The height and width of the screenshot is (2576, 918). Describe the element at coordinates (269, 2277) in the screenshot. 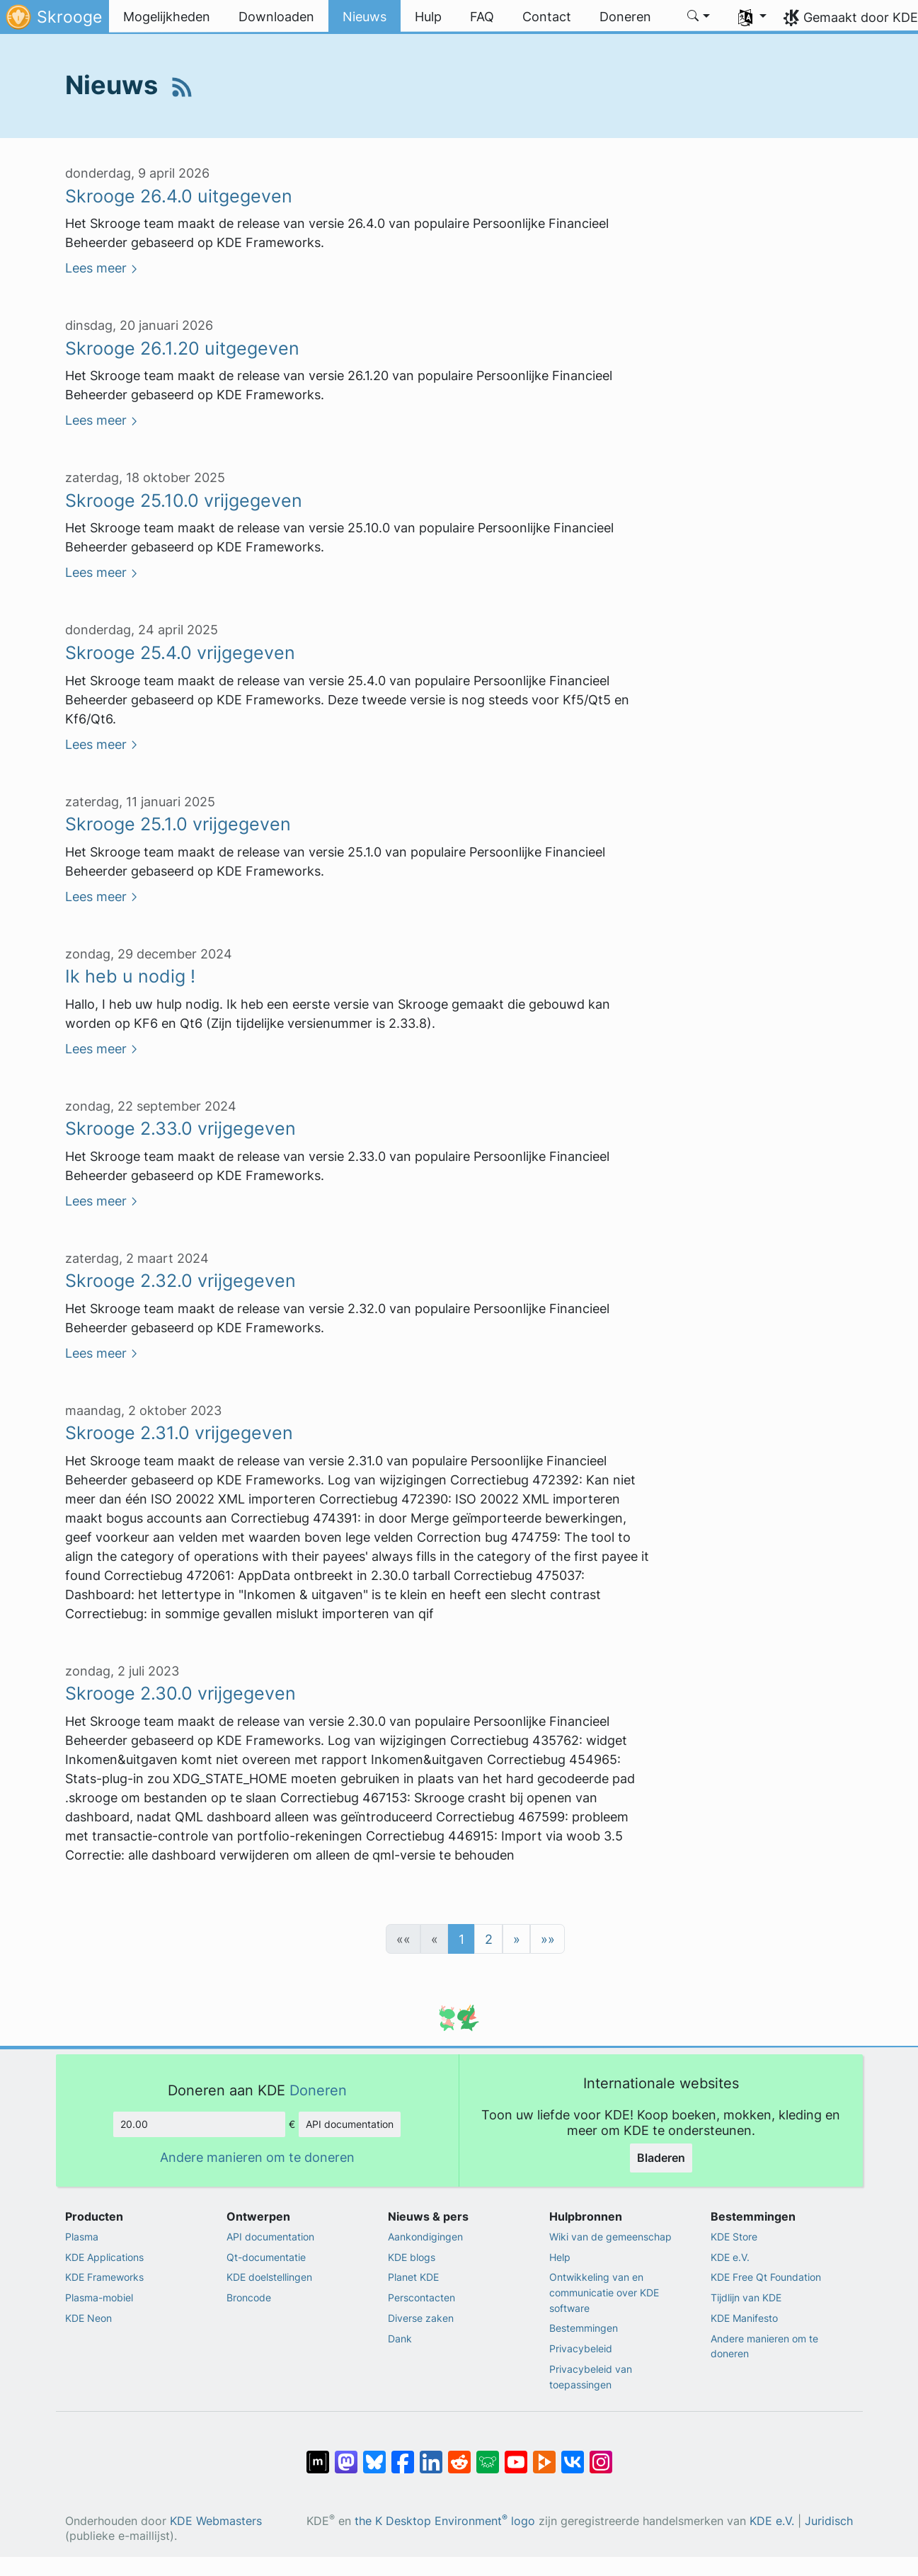

I see `KDE doelstellingen` at that location.